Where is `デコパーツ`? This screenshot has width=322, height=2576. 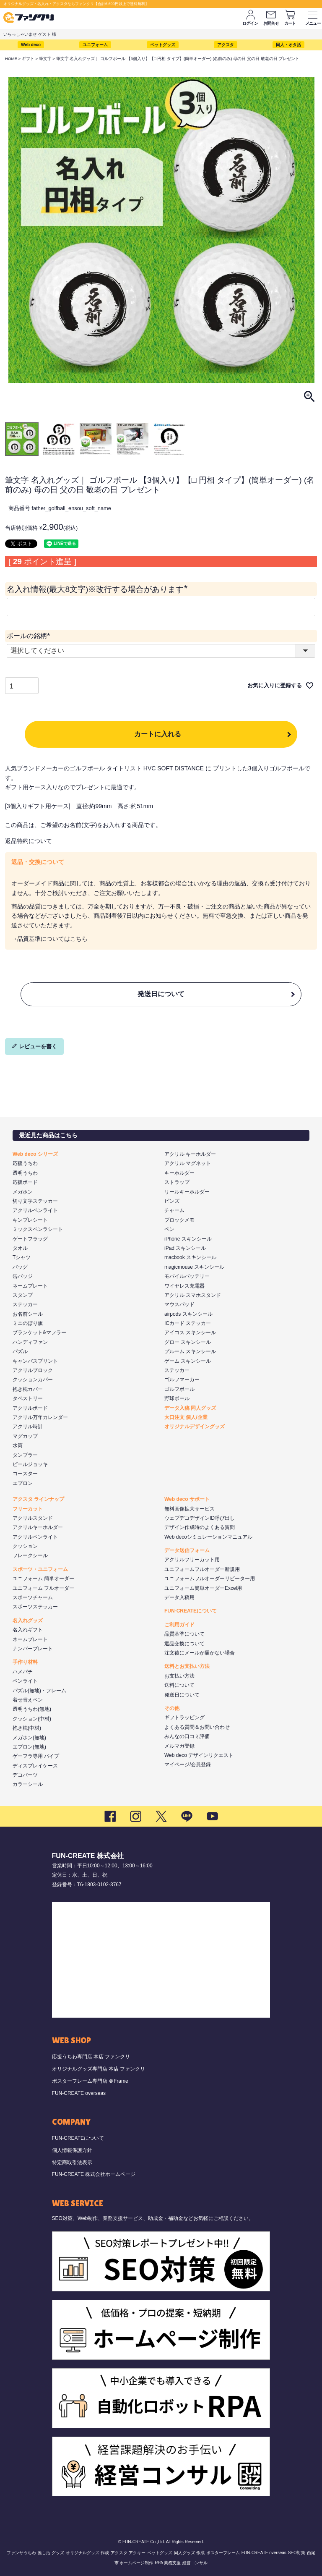 デコパーツ is located at coordinates (25, 1775).